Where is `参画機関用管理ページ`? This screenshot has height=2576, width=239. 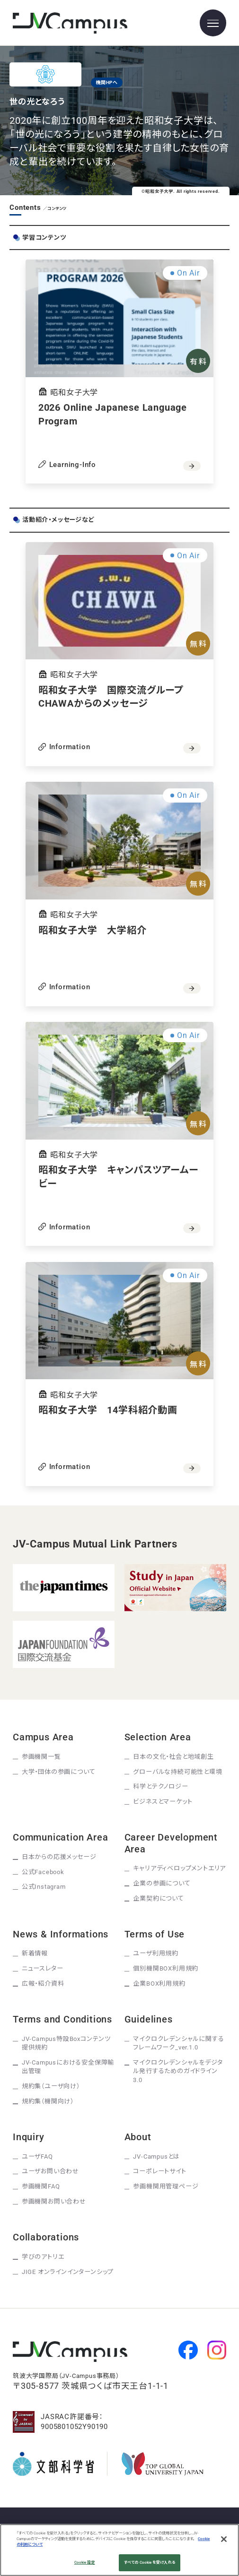 参画機関用管理ページ is located at coordinates (165, 2186).